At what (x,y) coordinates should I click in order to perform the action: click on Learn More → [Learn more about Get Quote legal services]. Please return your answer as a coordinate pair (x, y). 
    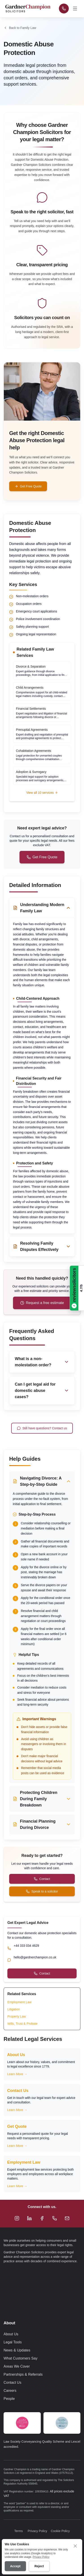
    Looking at the image, I should click on (17, 2146).